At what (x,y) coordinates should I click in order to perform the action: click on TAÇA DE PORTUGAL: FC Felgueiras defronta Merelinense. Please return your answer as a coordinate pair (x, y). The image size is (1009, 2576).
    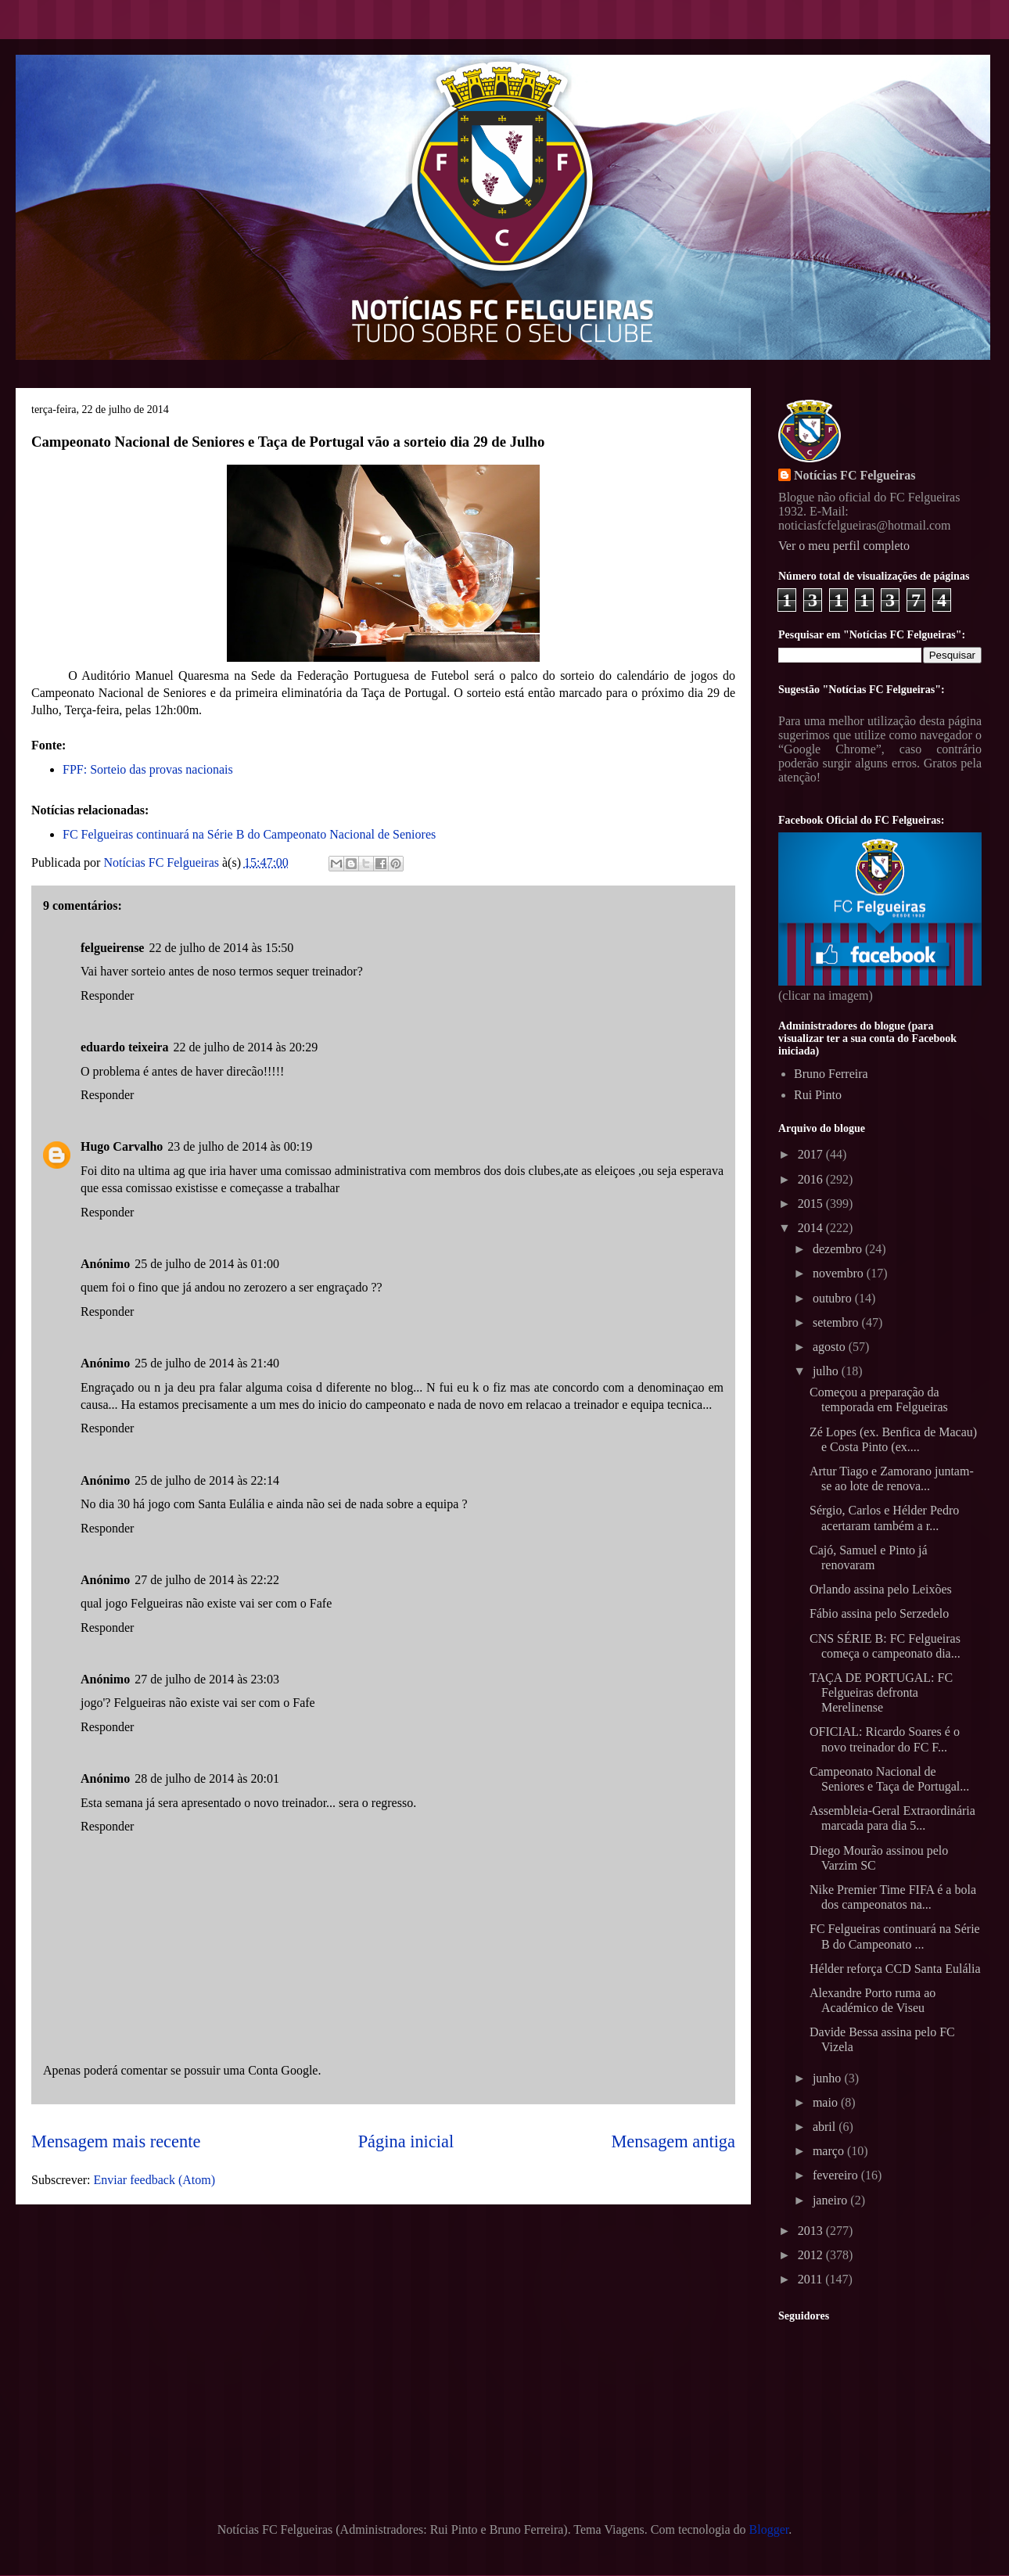
    Looking at the image, I should click on (881, 1692).